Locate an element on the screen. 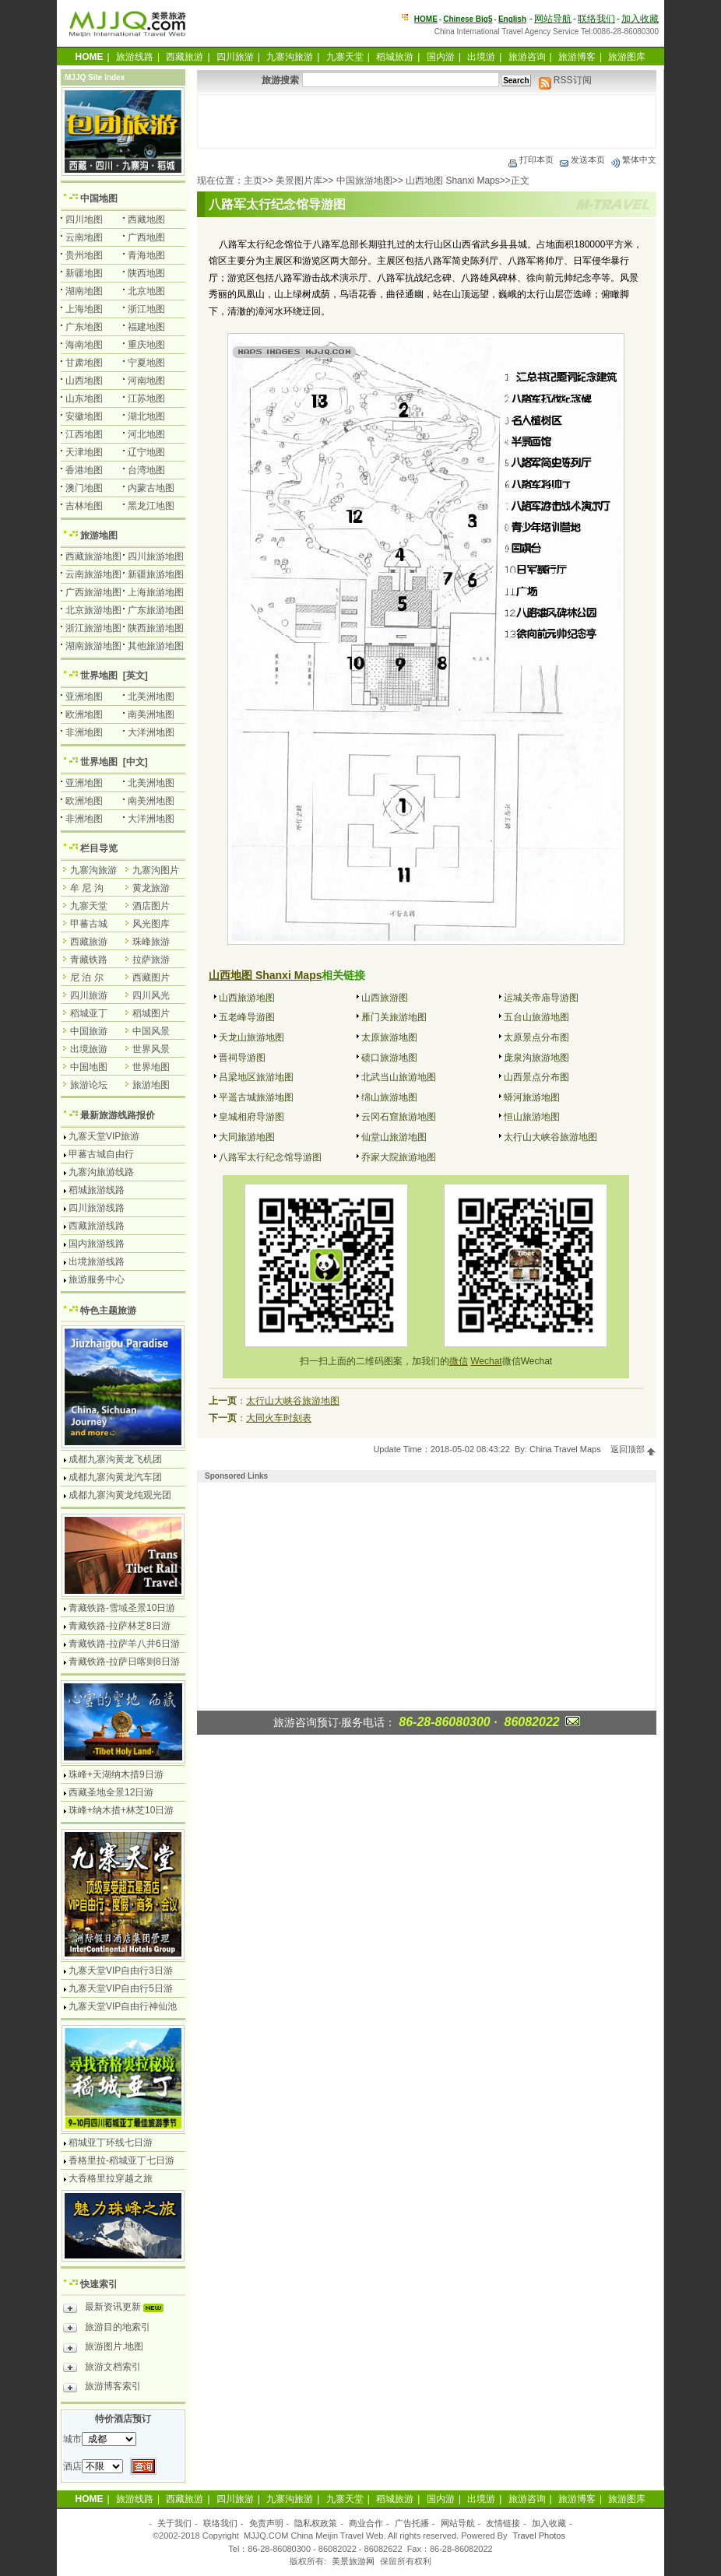 The height and width of the screenshot is (2576, 721). 湖南旅游地图 is located at coordinates (93, 645).